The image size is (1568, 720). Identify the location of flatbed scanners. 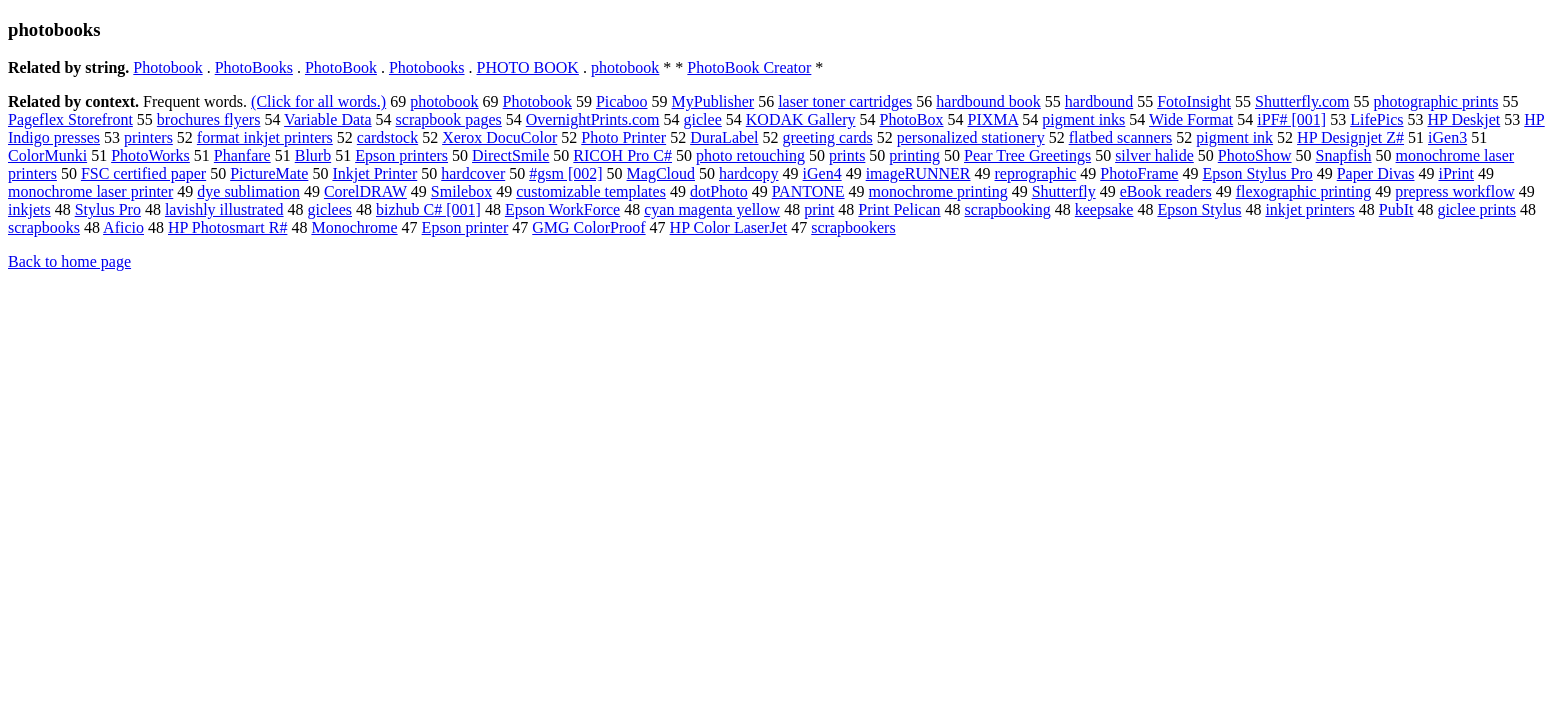
(1121, 137).